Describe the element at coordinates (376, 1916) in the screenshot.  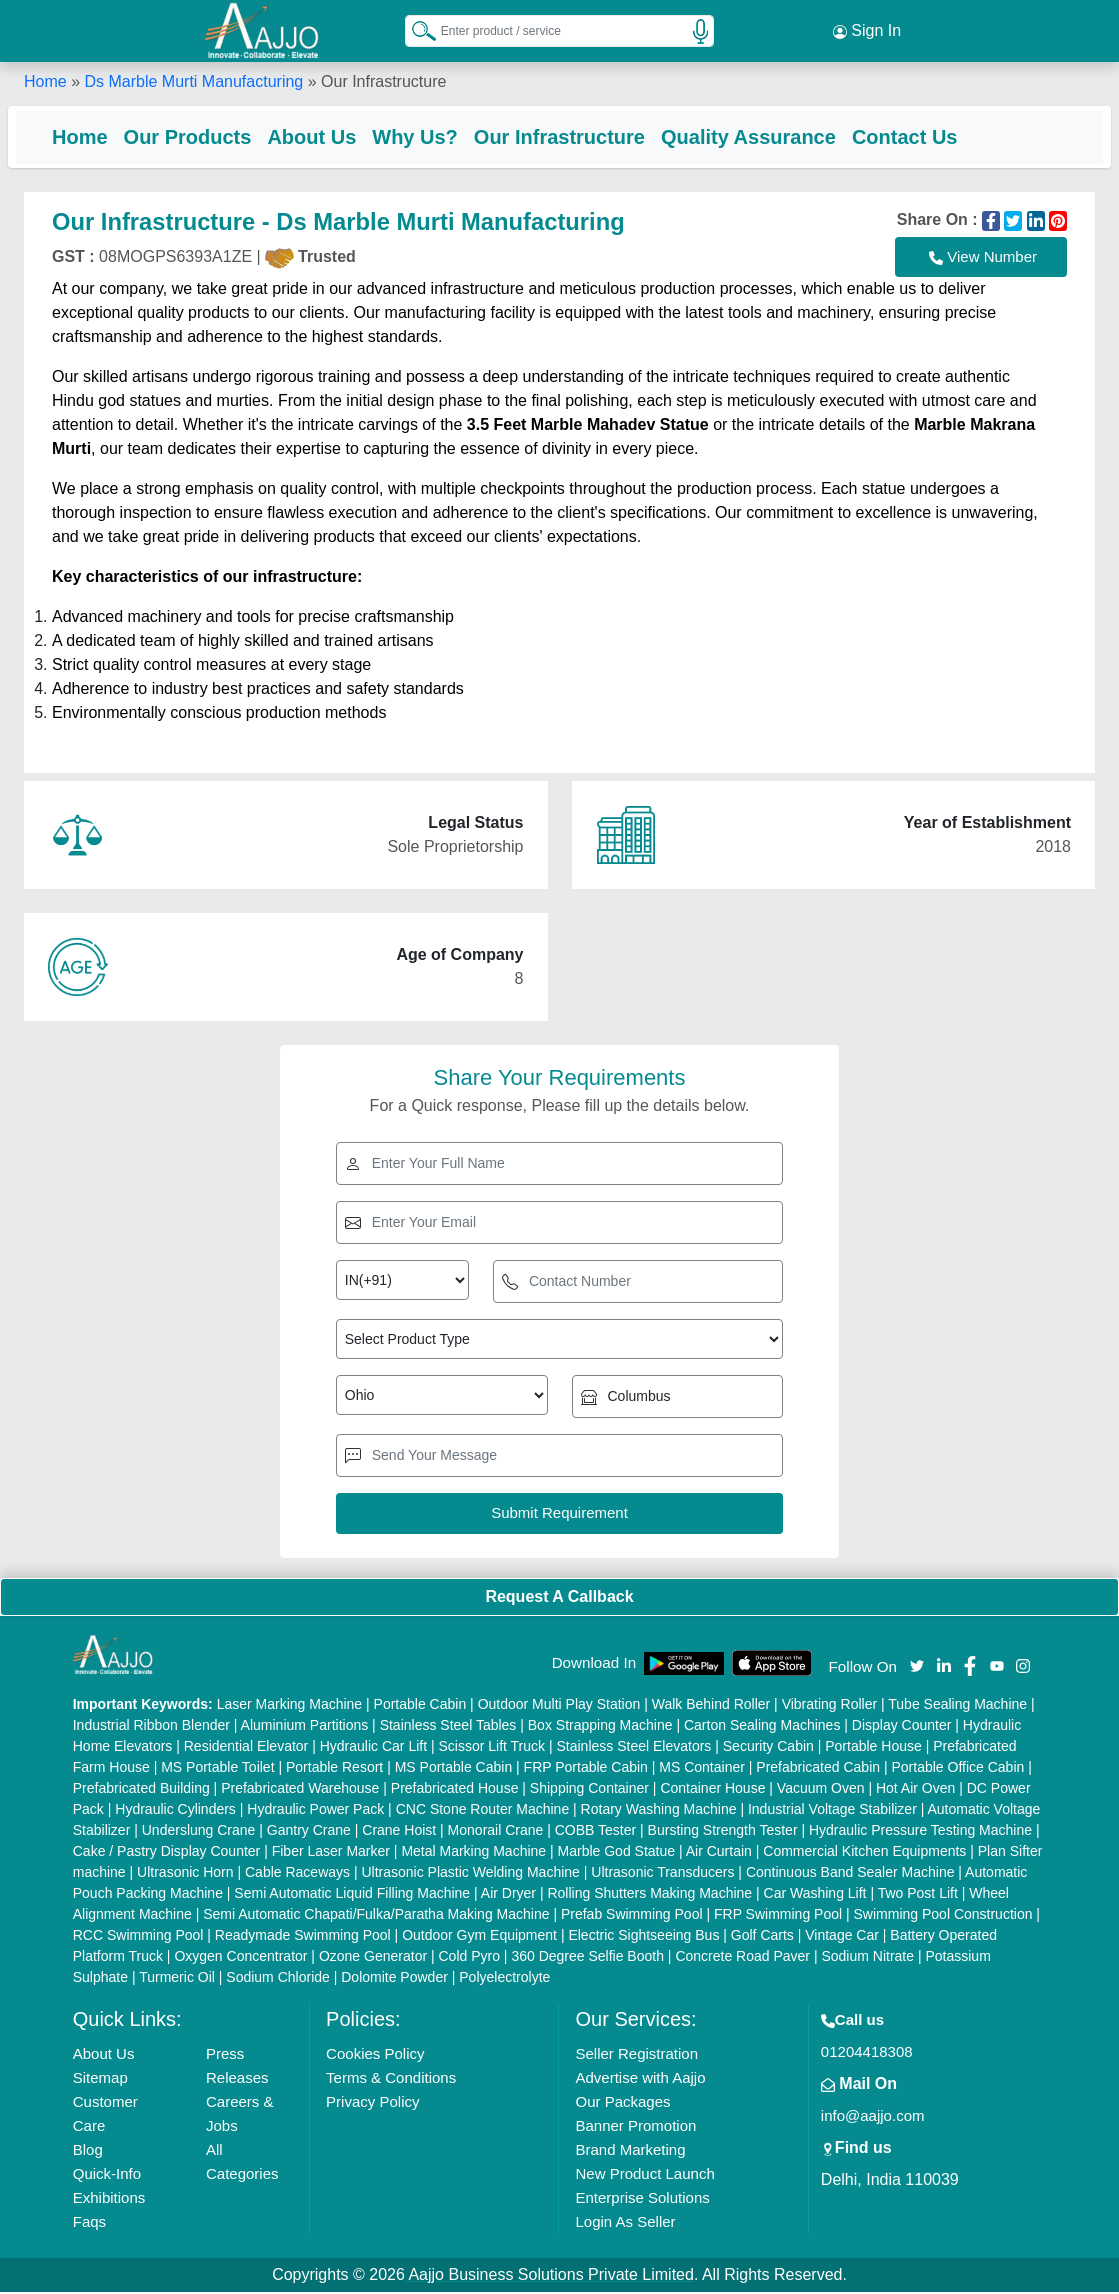
I see `Semi Automatic Chapati/Fulka/Paratha Making Machine` at that location.